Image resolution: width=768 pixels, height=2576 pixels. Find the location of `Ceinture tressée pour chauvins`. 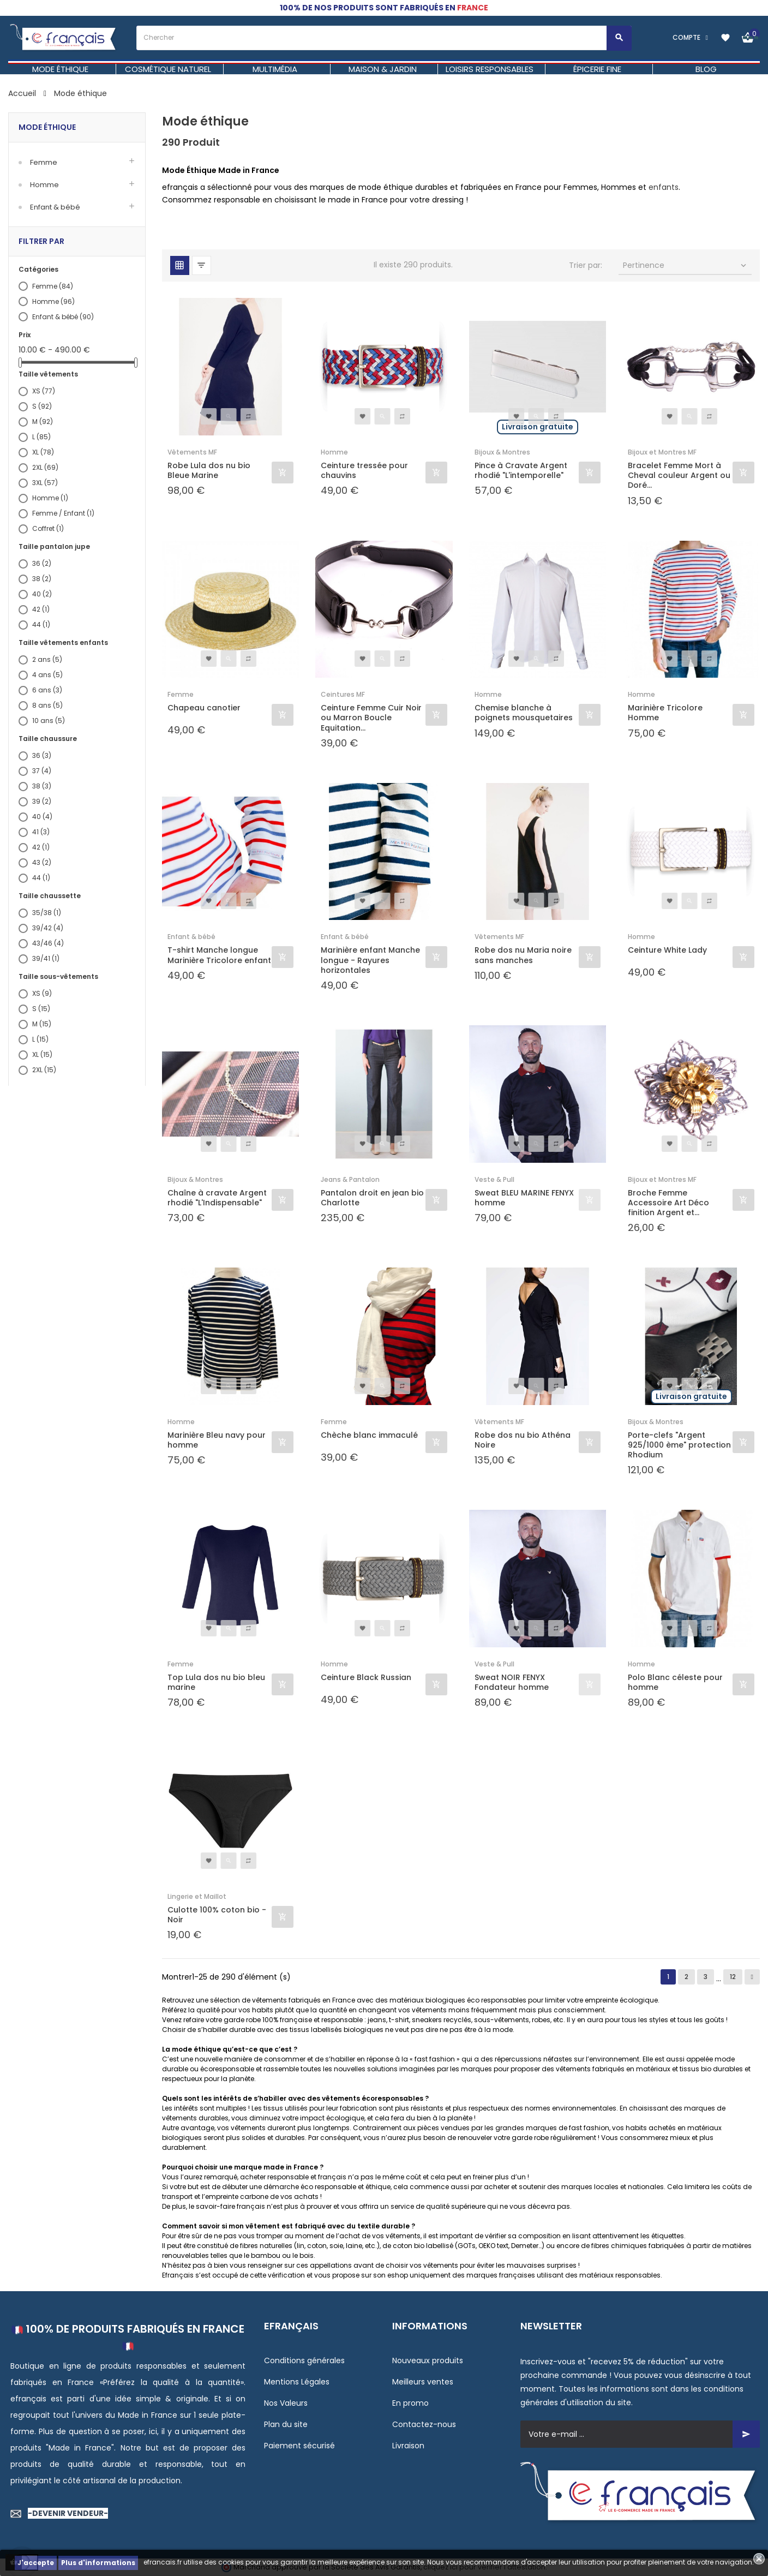

Ceinture tressée pour chauvins is located at coordinates (364, 470).